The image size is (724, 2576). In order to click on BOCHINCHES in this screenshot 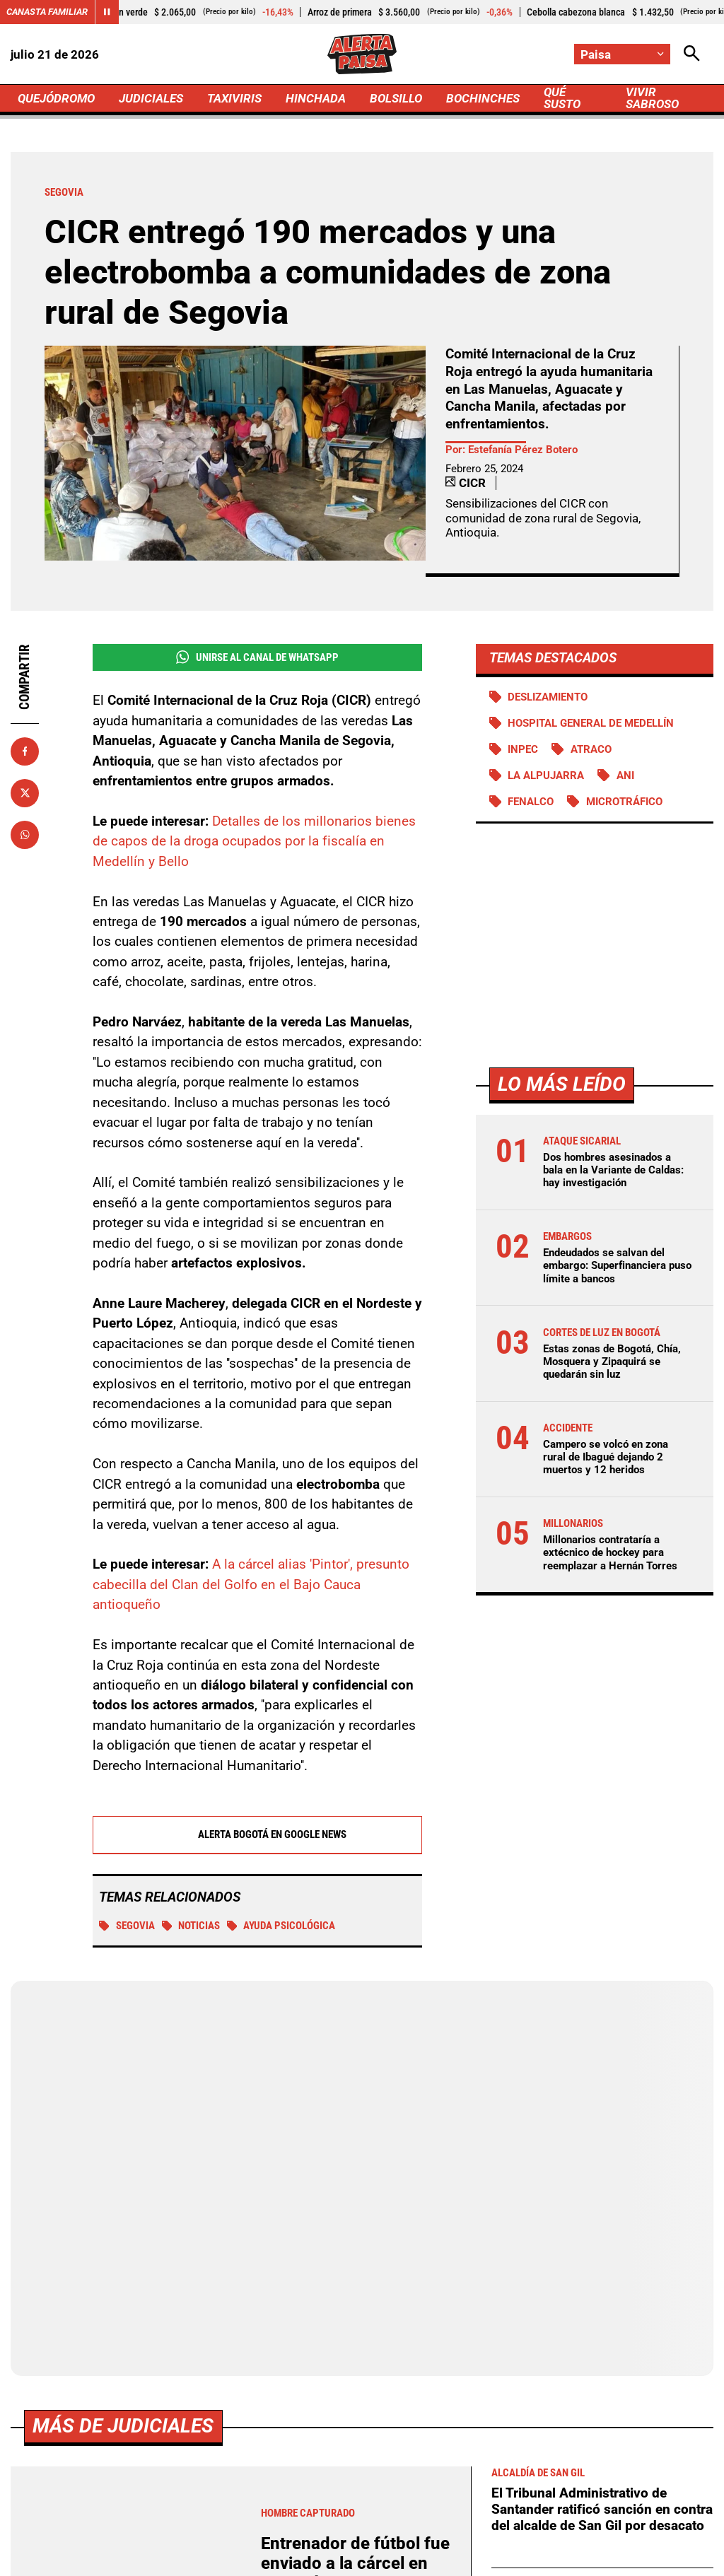, I will do `click(483, 98)`.